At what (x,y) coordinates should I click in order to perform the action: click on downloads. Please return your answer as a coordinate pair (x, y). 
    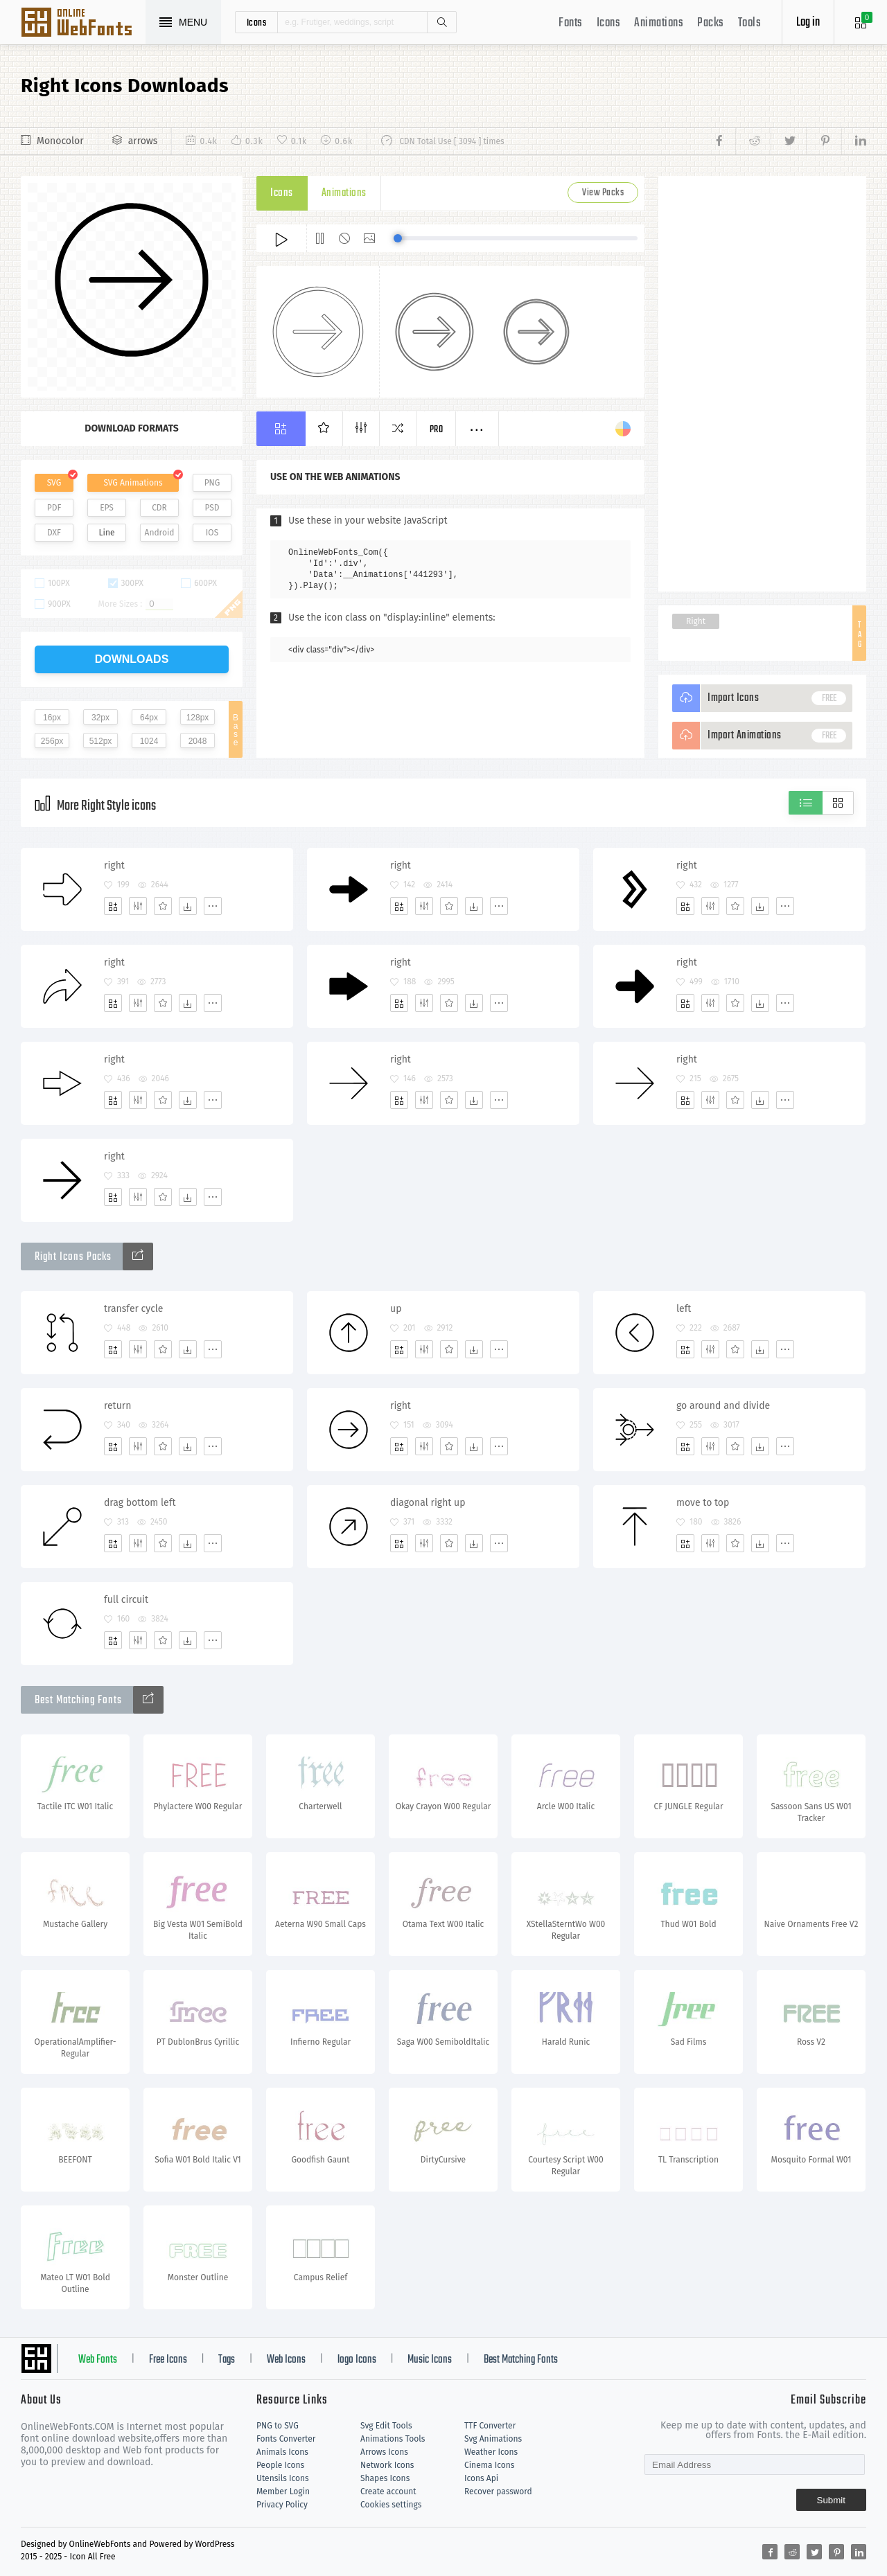
    Looking at the image, I should click on (132, 659).